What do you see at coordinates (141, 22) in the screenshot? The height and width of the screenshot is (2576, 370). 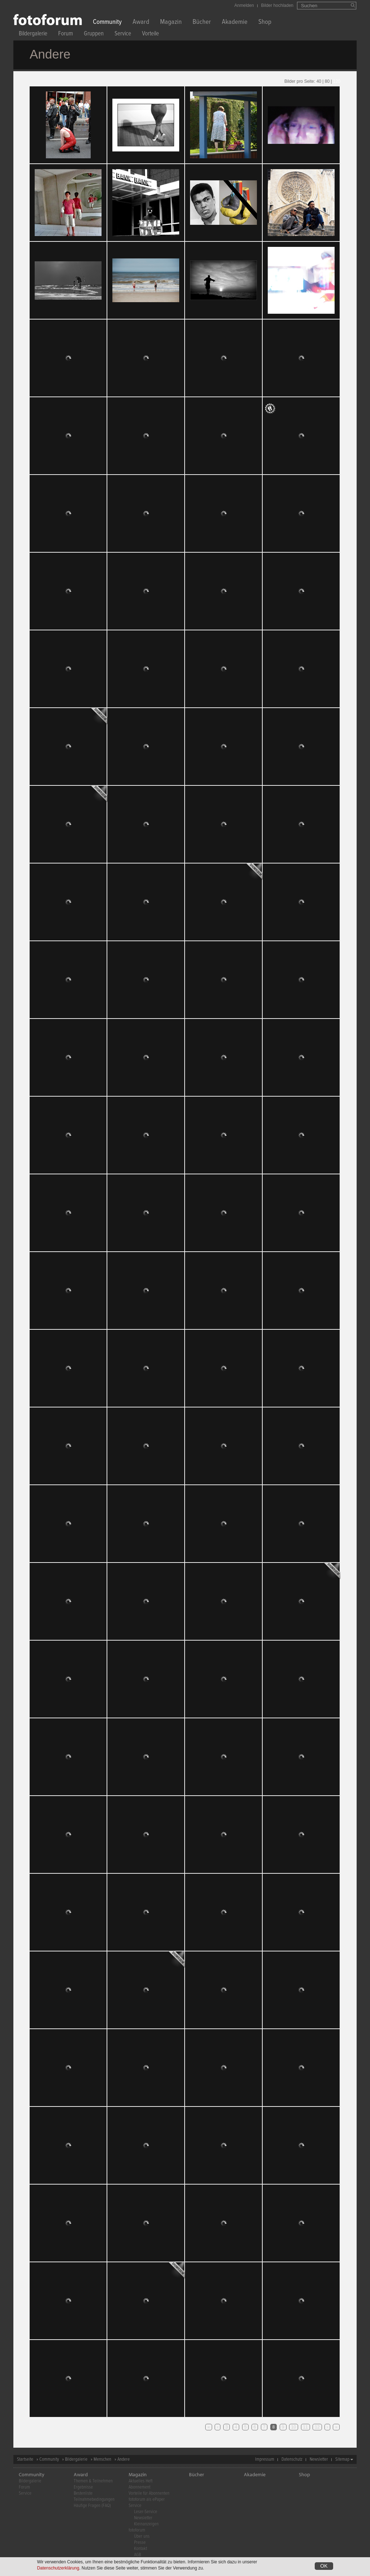 I see `Award` at bounding box center [141, 22].